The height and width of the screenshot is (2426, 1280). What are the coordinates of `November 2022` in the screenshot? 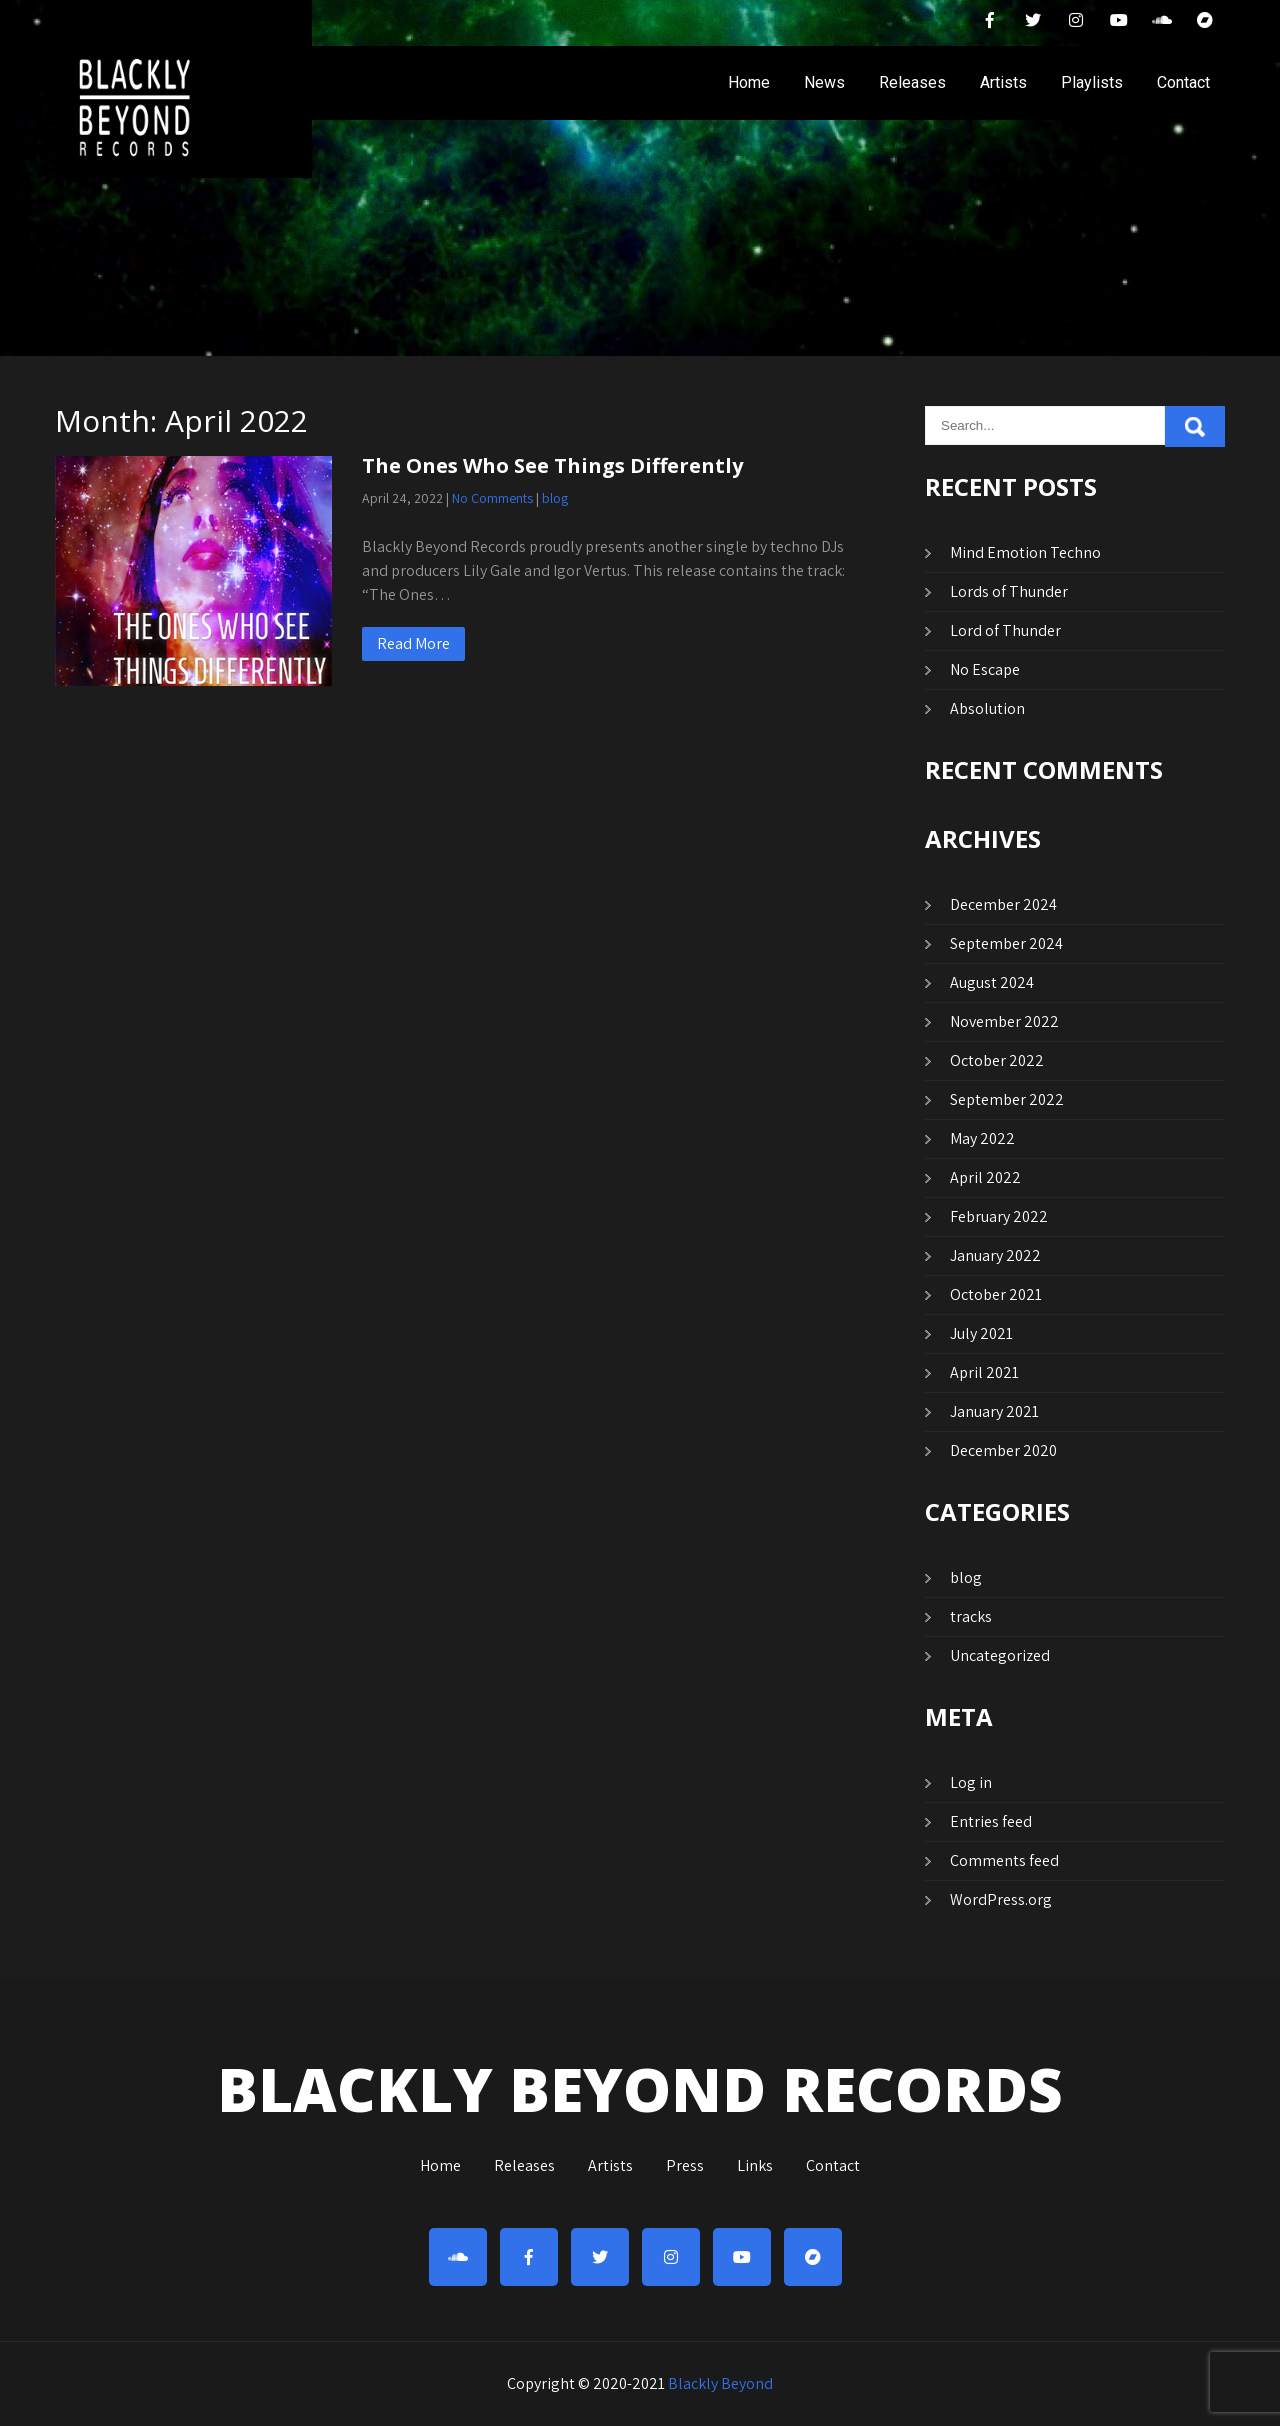 It's located at (1004, 1021).